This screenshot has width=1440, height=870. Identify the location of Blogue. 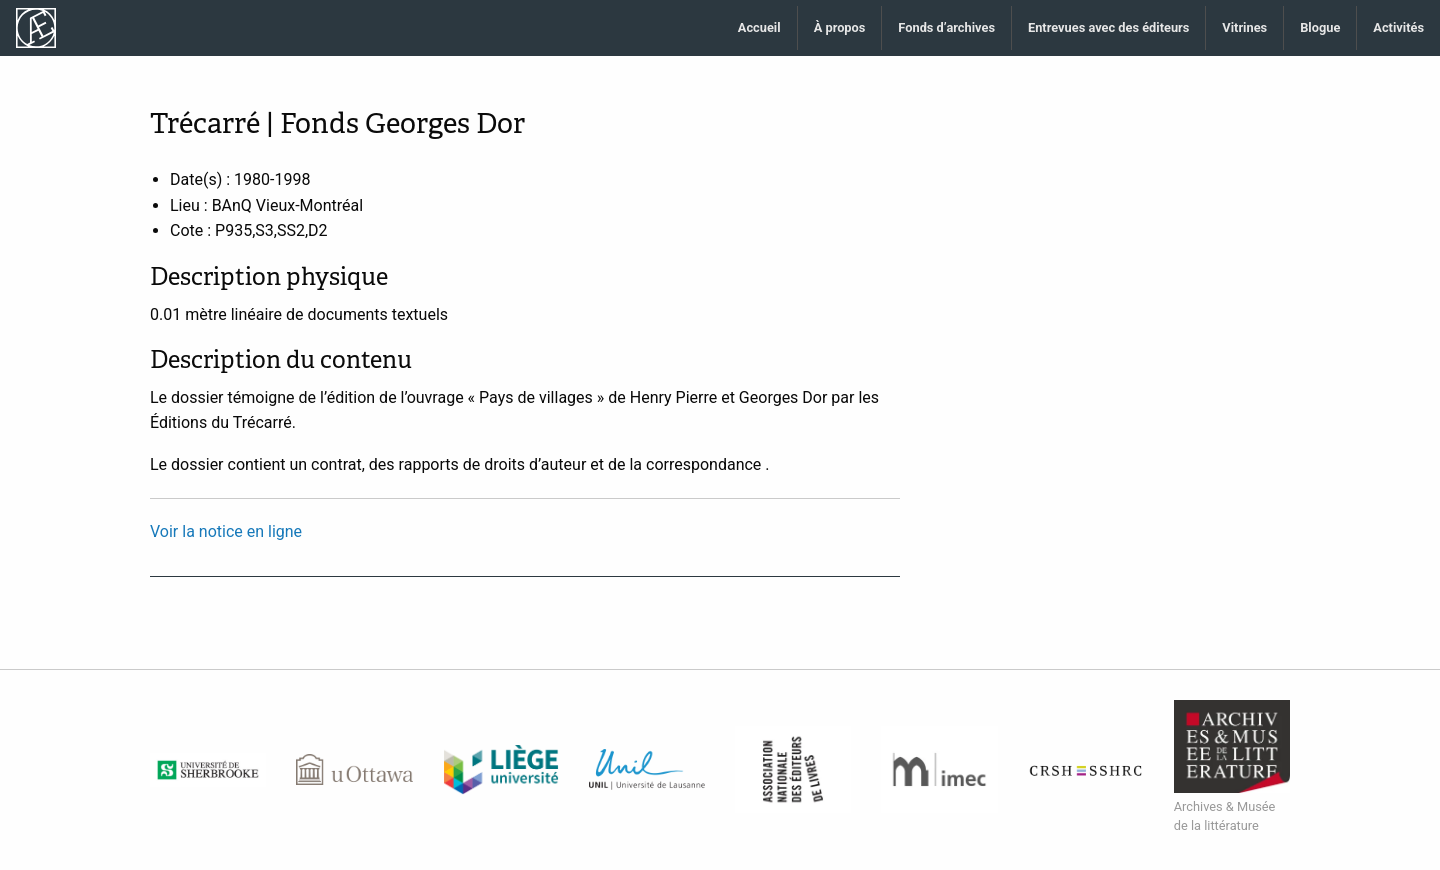
(1320, 27).